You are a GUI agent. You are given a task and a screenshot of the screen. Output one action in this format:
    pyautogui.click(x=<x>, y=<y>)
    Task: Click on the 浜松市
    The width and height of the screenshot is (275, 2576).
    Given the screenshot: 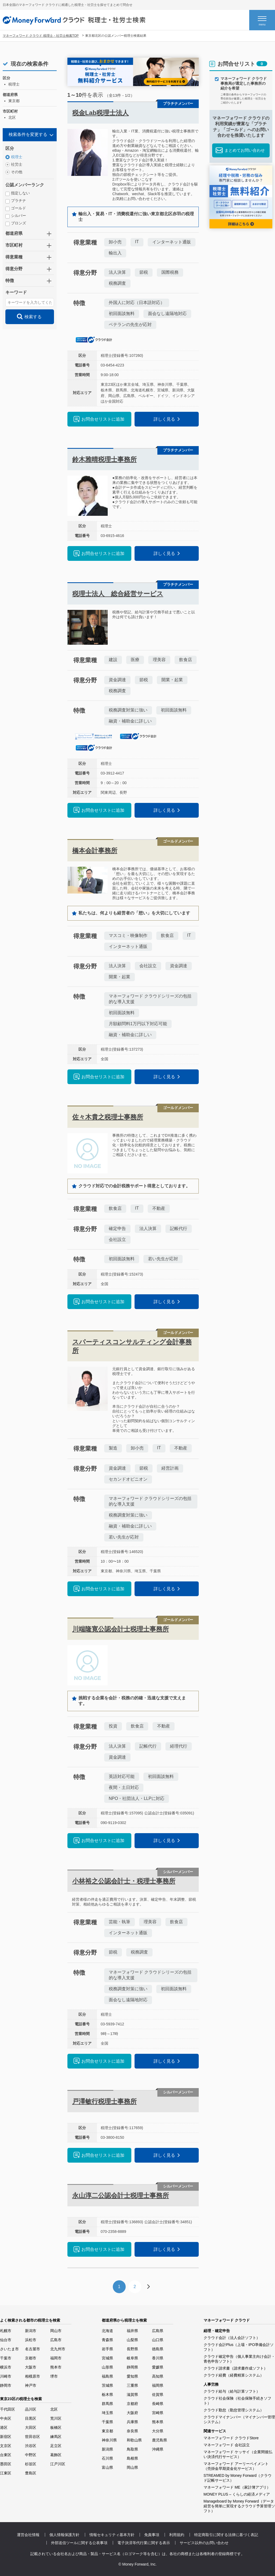 What is the action you would take?
    pyautogui.click(x=30, y=2340)
    